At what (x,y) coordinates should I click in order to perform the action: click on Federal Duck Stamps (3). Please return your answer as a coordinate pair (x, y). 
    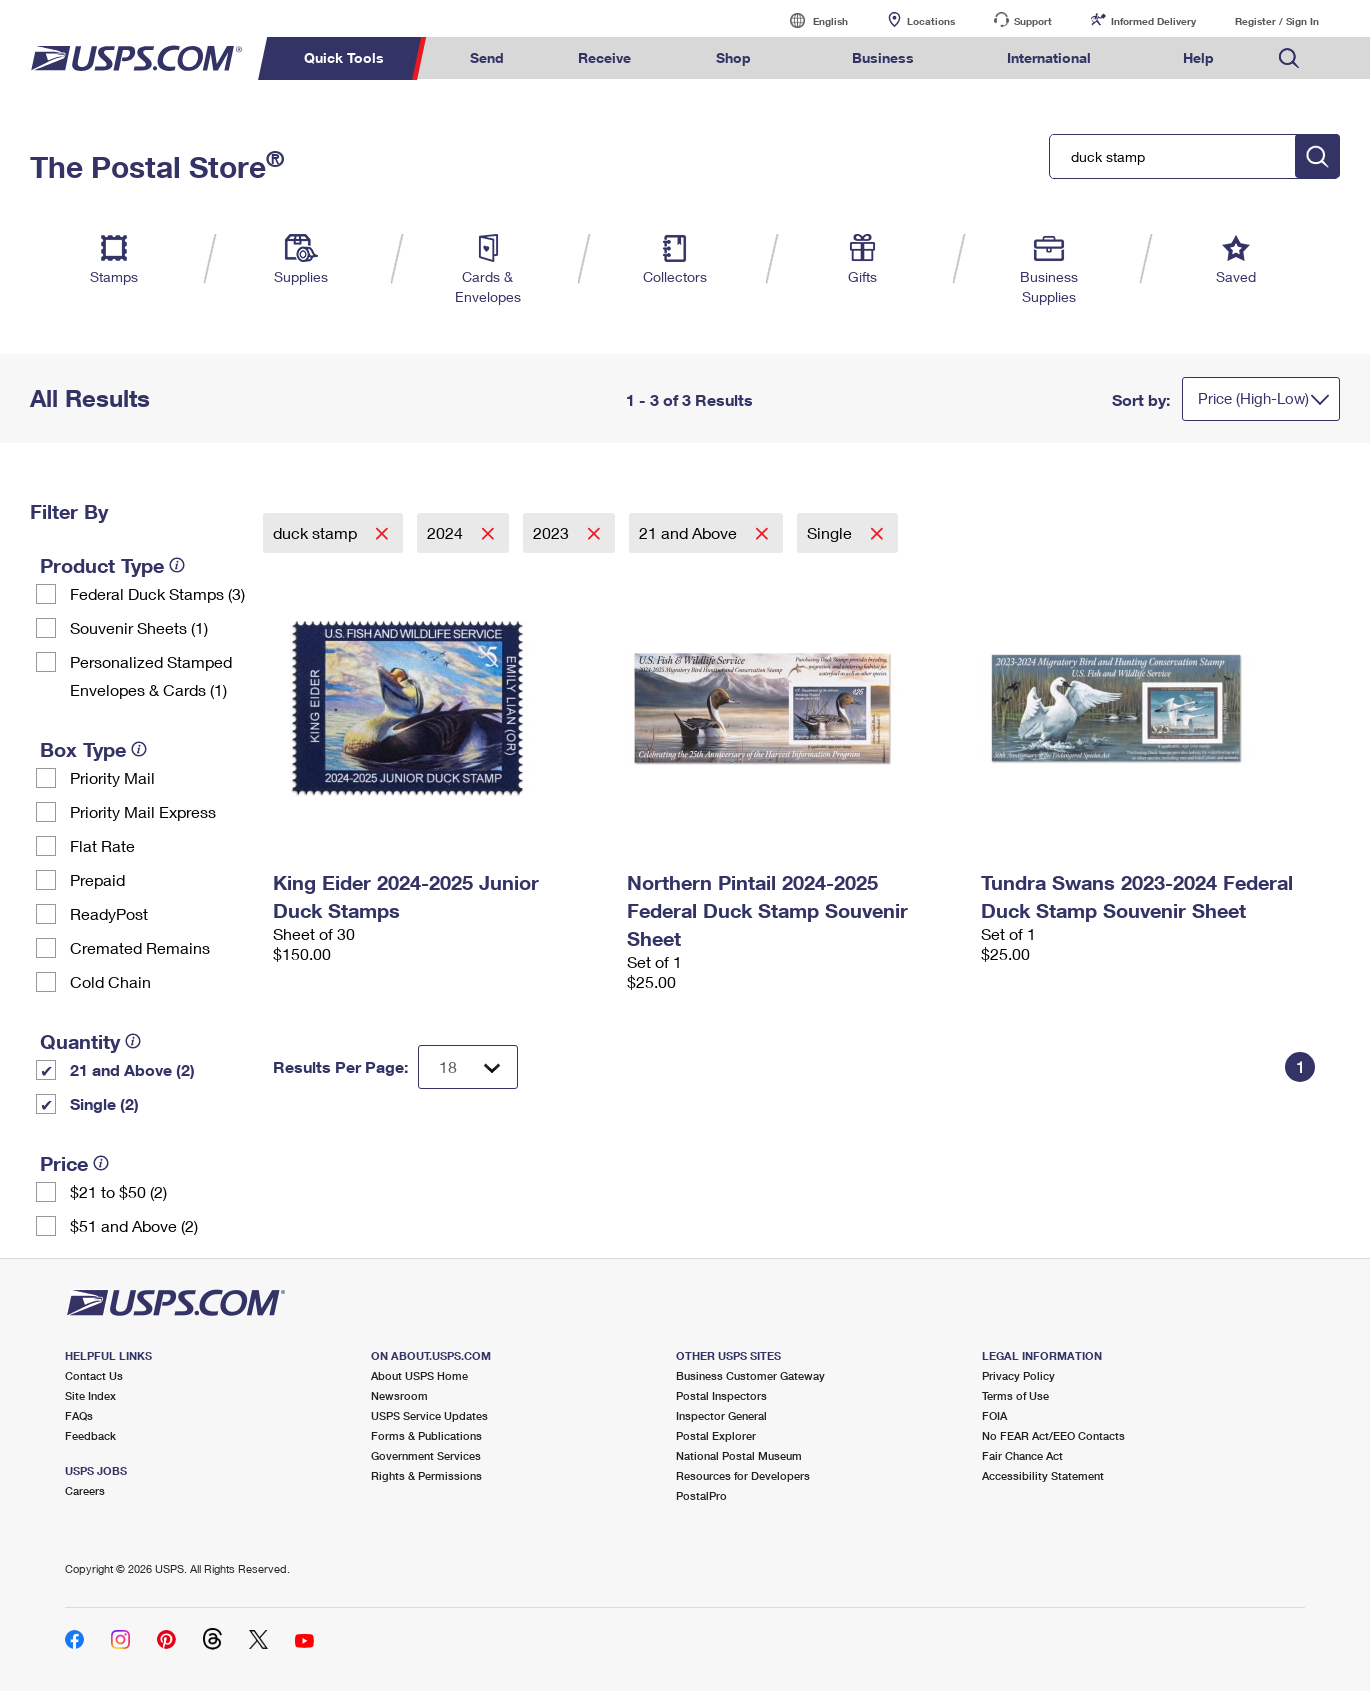
    Looking at the image, I should click on (157, 593).